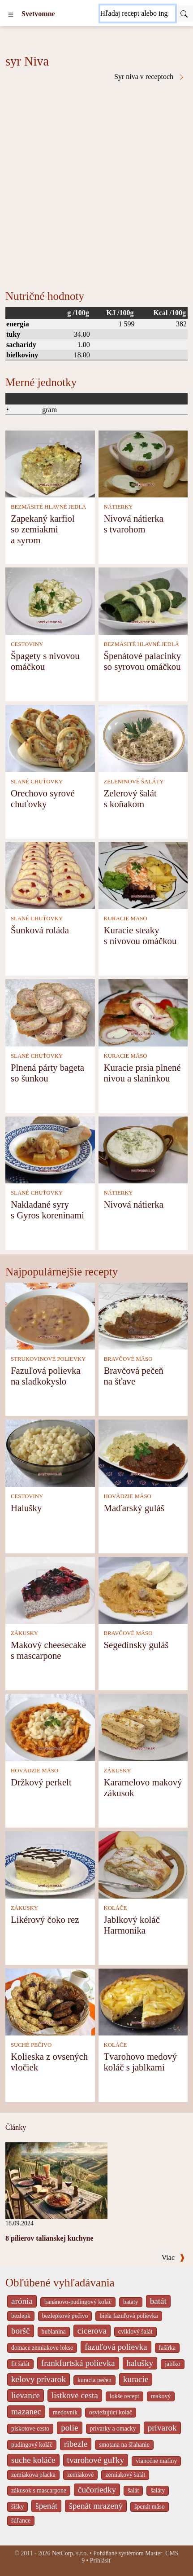 Image resolution: width=193 pixels, height=2576 pixels. Describe the element at coordinates (78, 2302) in the screenshot. I see `banánovo-pudingový koláč` at that location.